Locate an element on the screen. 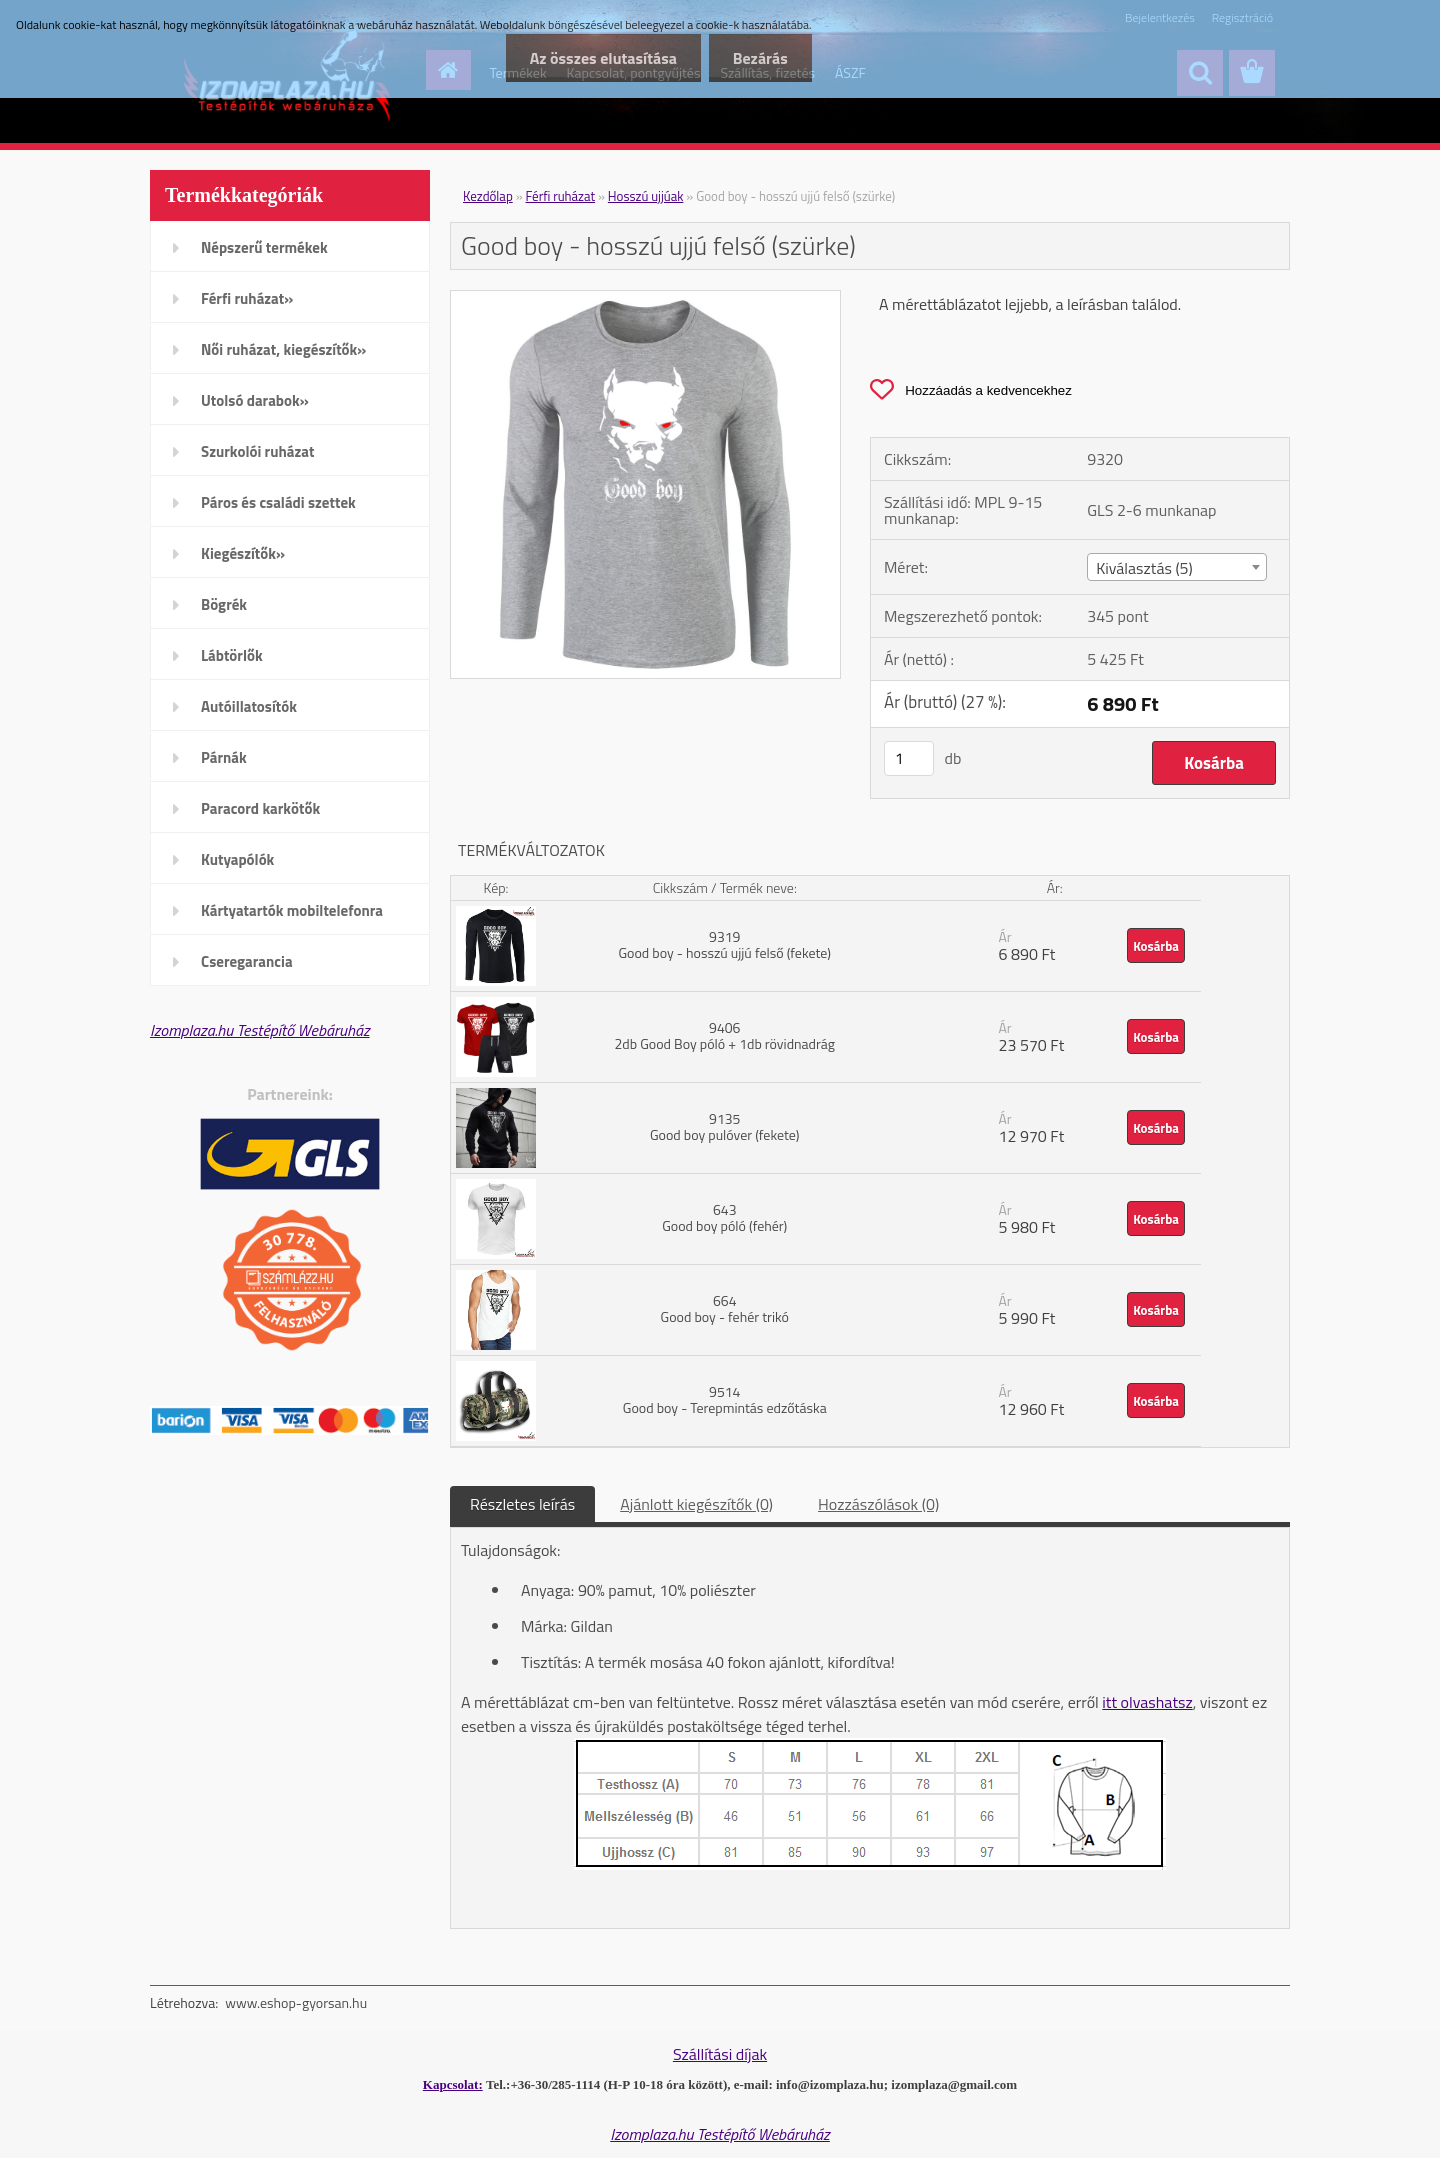 This screenshot has height=2158, width=1440. Izomplaza.hu Testépítő Webáruház is located at coordinates (260, 1030).